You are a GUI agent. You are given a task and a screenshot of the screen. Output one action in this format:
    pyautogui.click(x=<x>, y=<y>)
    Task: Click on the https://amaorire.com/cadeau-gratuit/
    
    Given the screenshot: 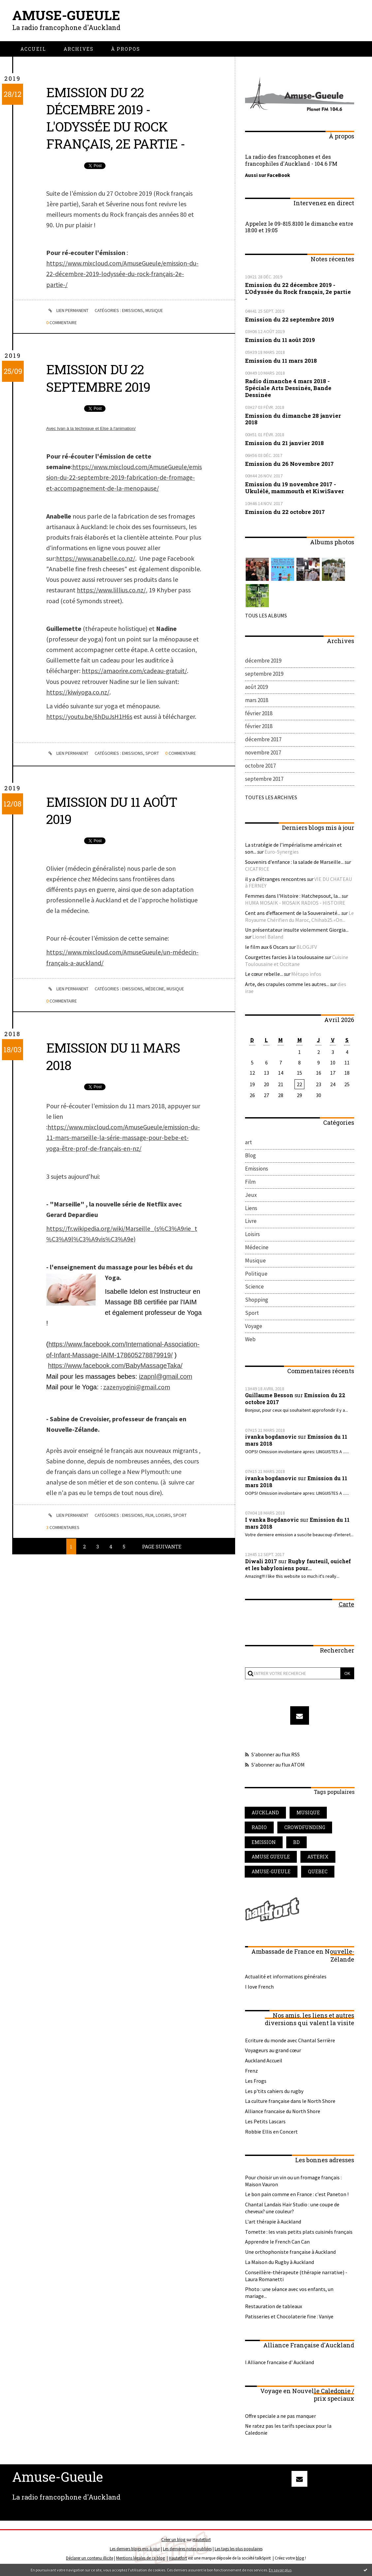 What is the action you would take?
    pyautogui.click(x=134, y=669)
    